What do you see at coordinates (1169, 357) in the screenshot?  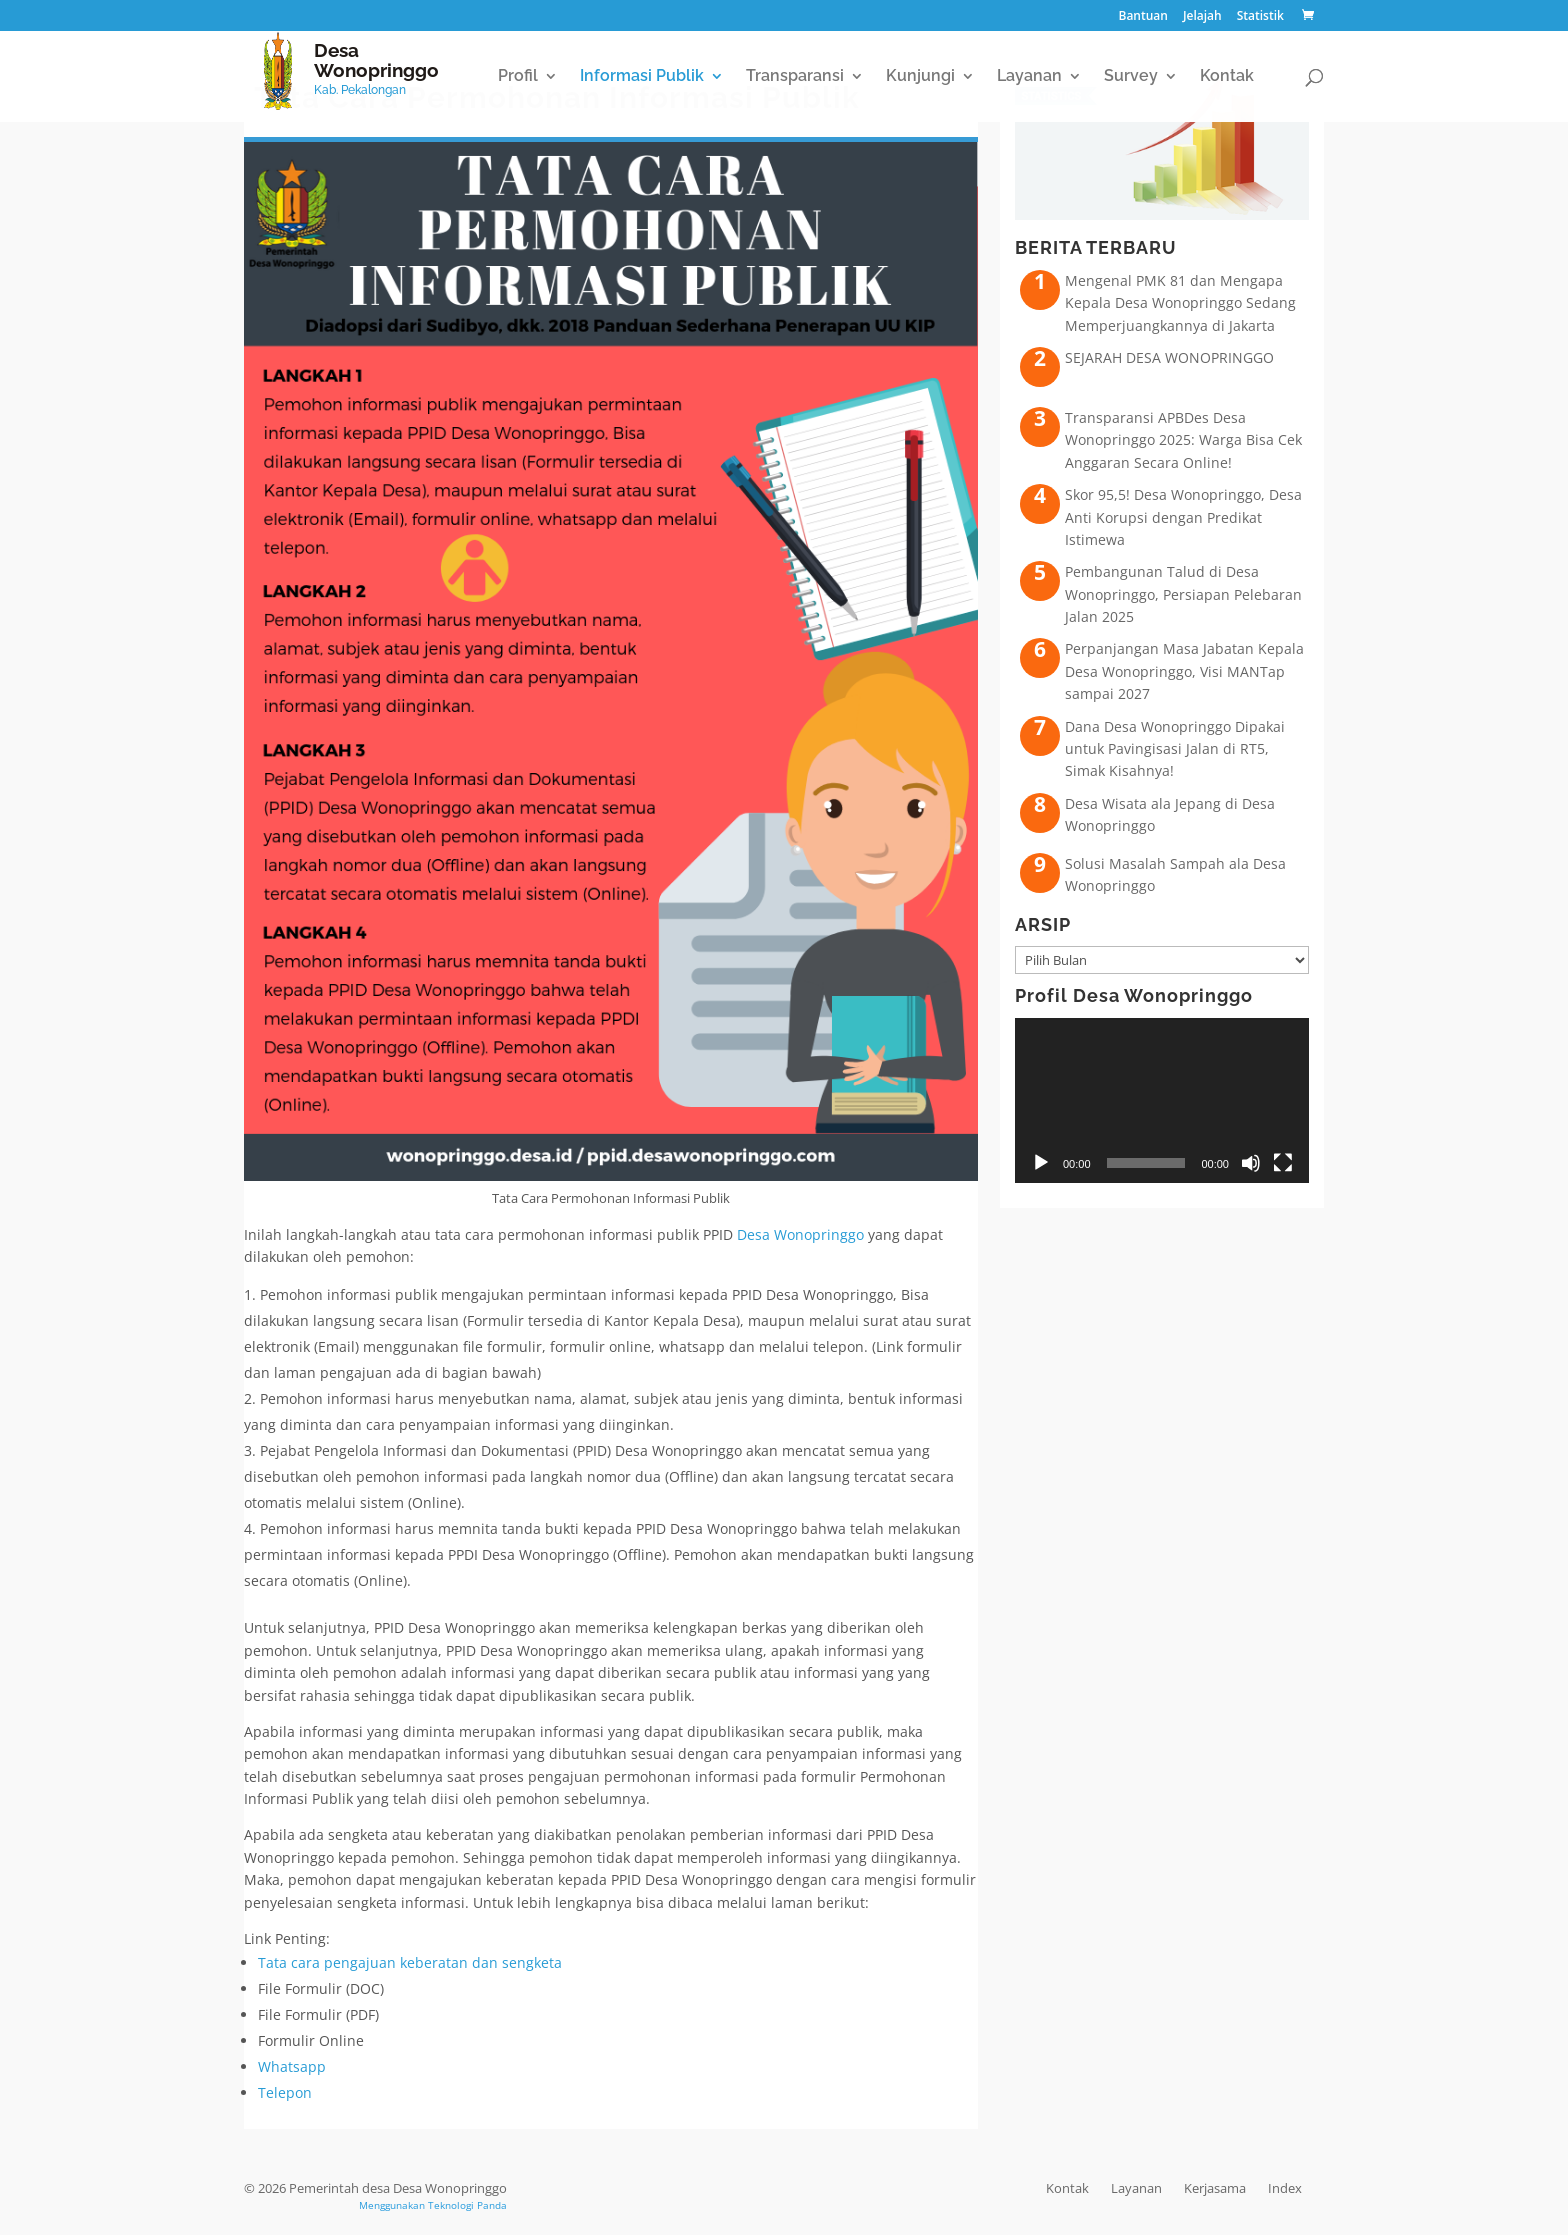 I see `SEJARAH DESA WONOPRINGGO` at bounding box center [1169, 357].